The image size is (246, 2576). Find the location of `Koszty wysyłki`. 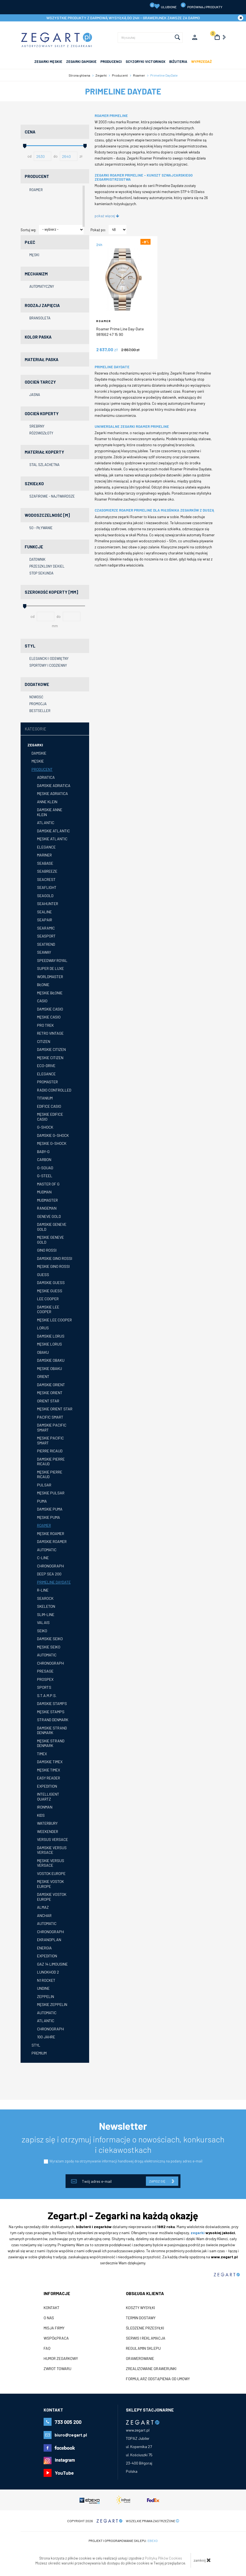

Koszty wysyłki is located at coordinates (140, 2308).